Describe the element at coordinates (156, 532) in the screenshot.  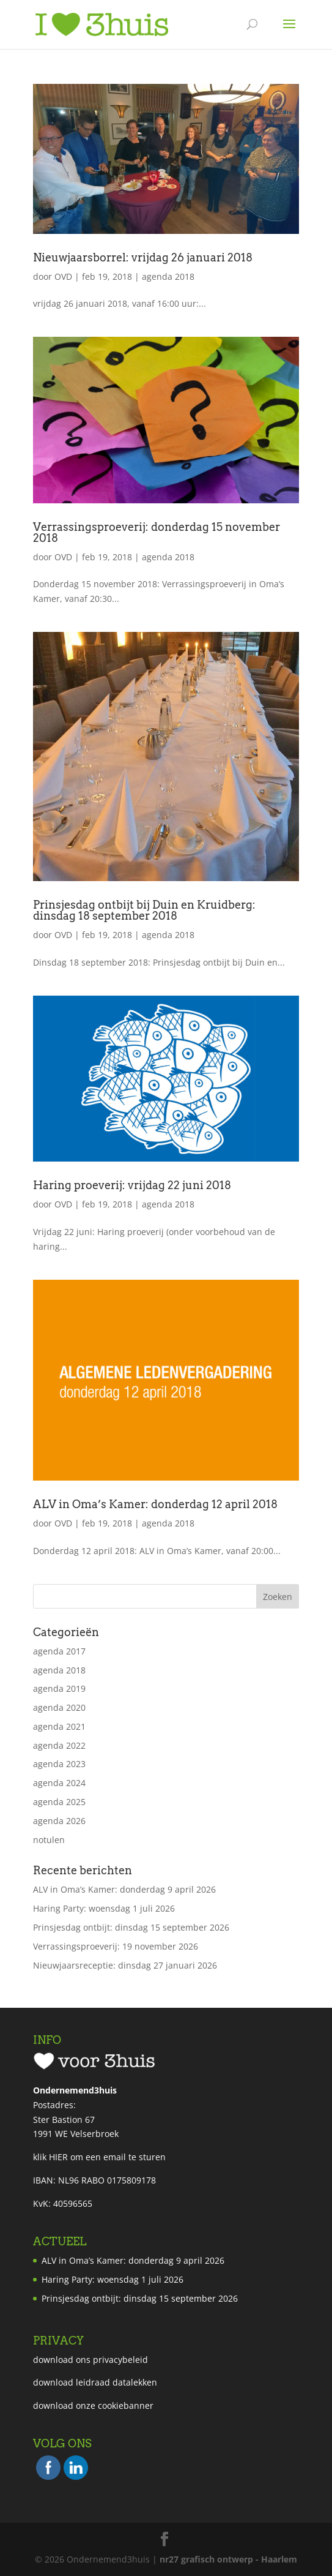
I see `Verrassingsproeverij: donderdag 15 november 2018` at that location.